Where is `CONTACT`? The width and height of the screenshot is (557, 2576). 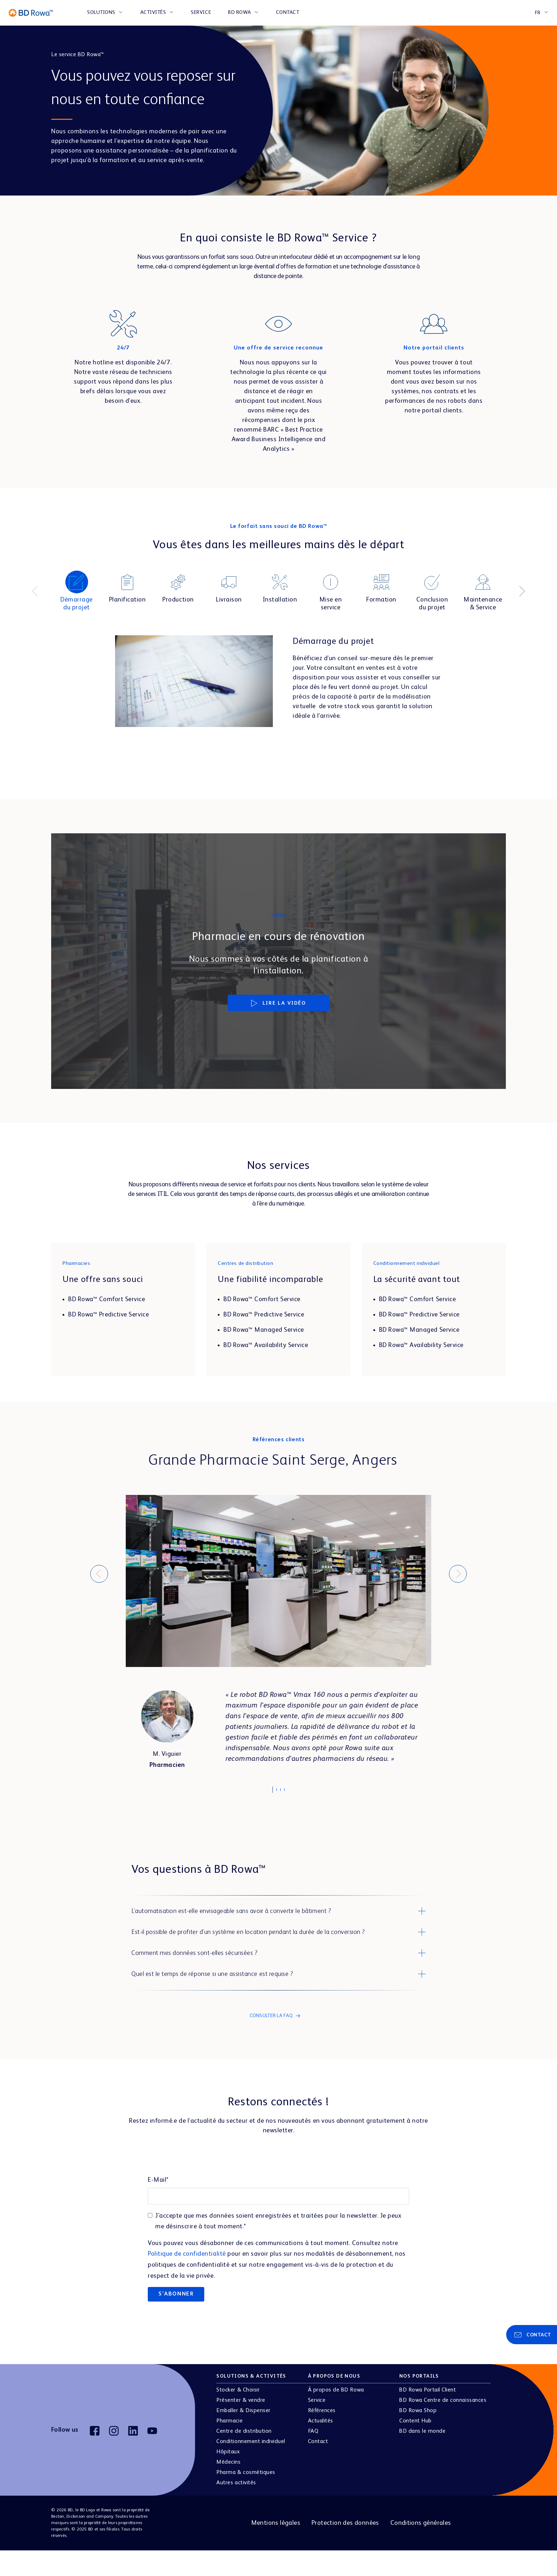 CONTACT is located at coordinates (287, 12).